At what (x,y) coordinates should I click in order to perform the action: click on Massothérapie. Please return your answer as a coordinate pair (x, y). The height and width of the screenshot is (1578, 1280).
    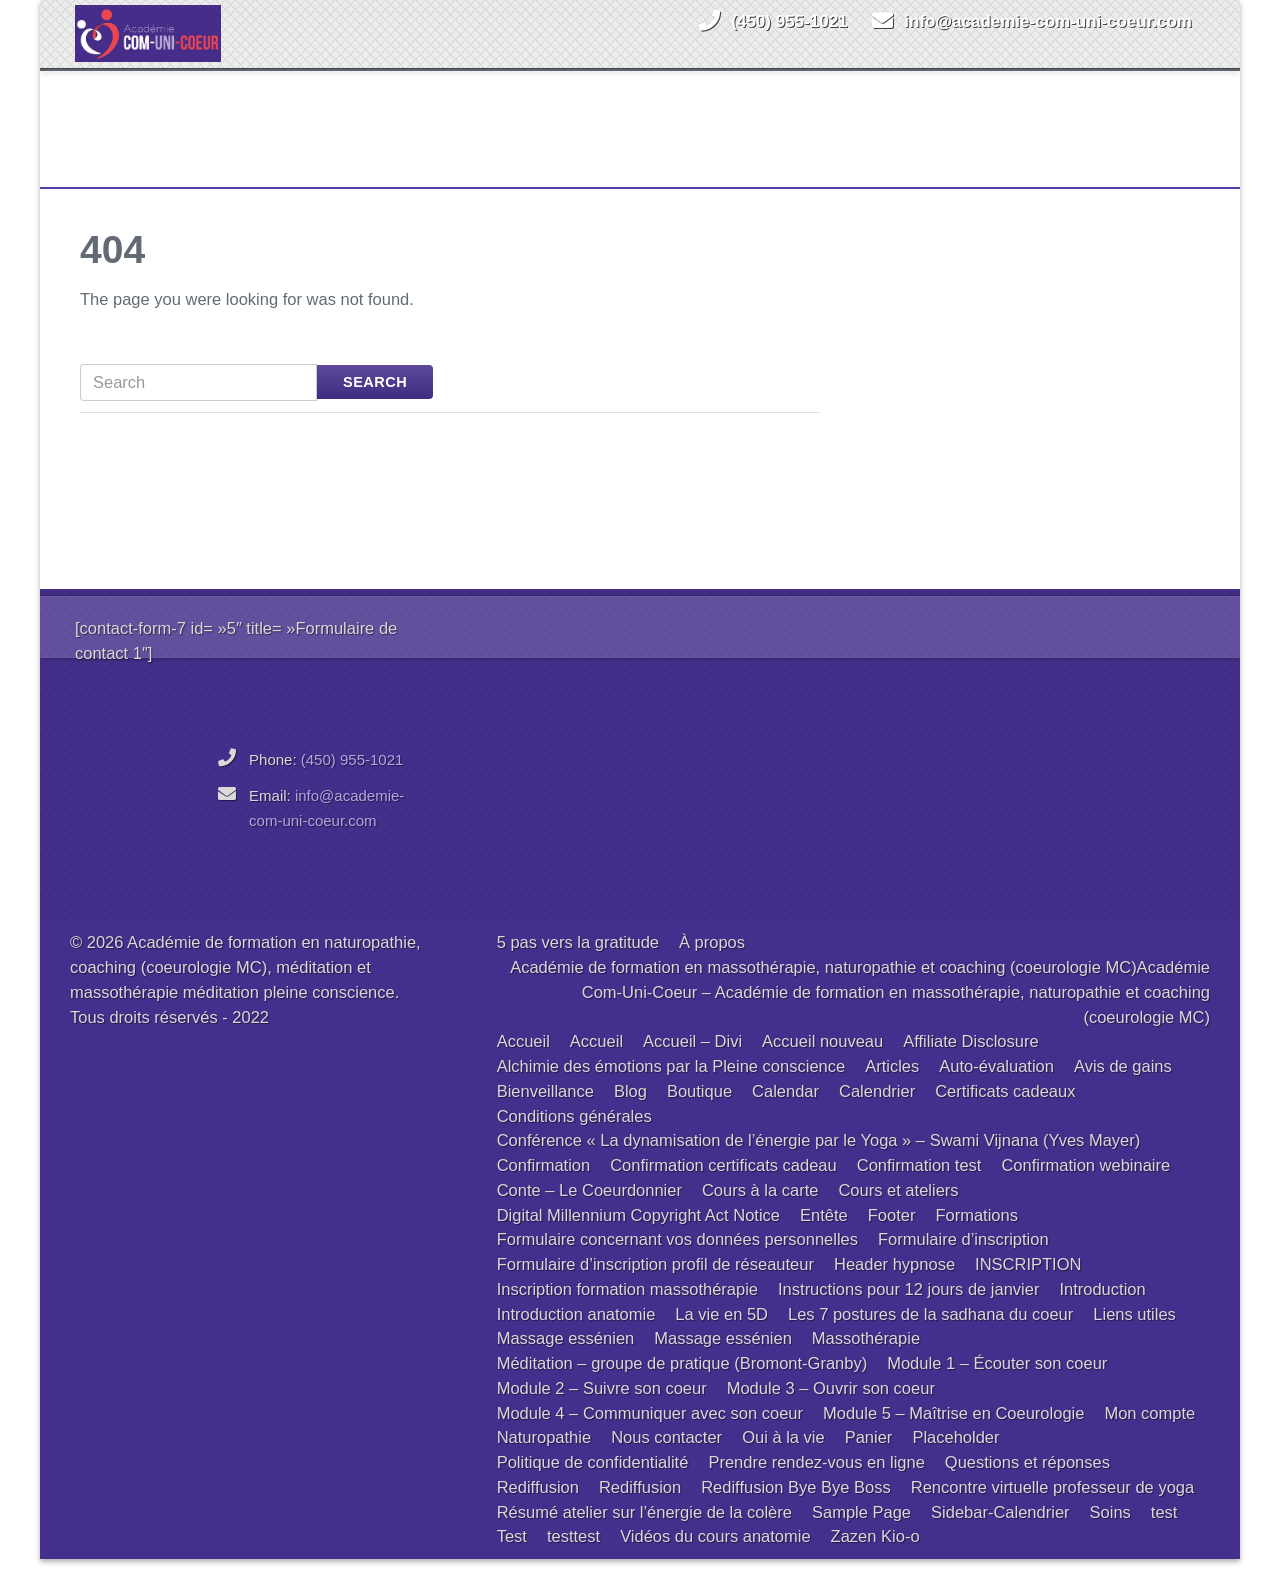
    Looking at the image, I should click on (866, 1357).